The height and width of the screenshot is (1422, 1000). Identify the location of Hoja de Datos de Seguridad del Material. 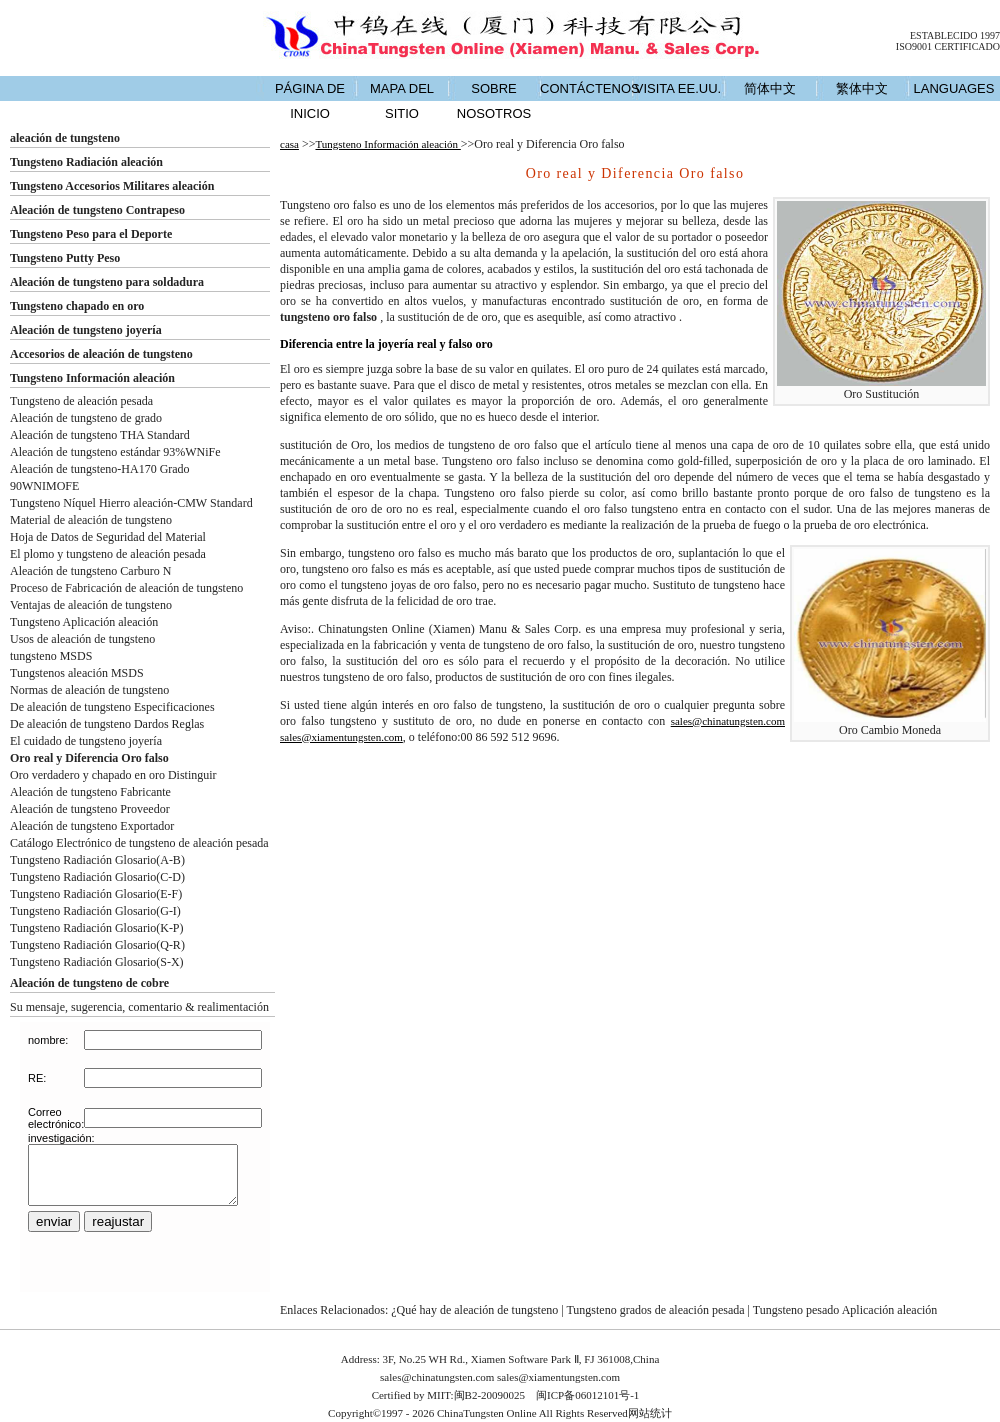
(108, 537).